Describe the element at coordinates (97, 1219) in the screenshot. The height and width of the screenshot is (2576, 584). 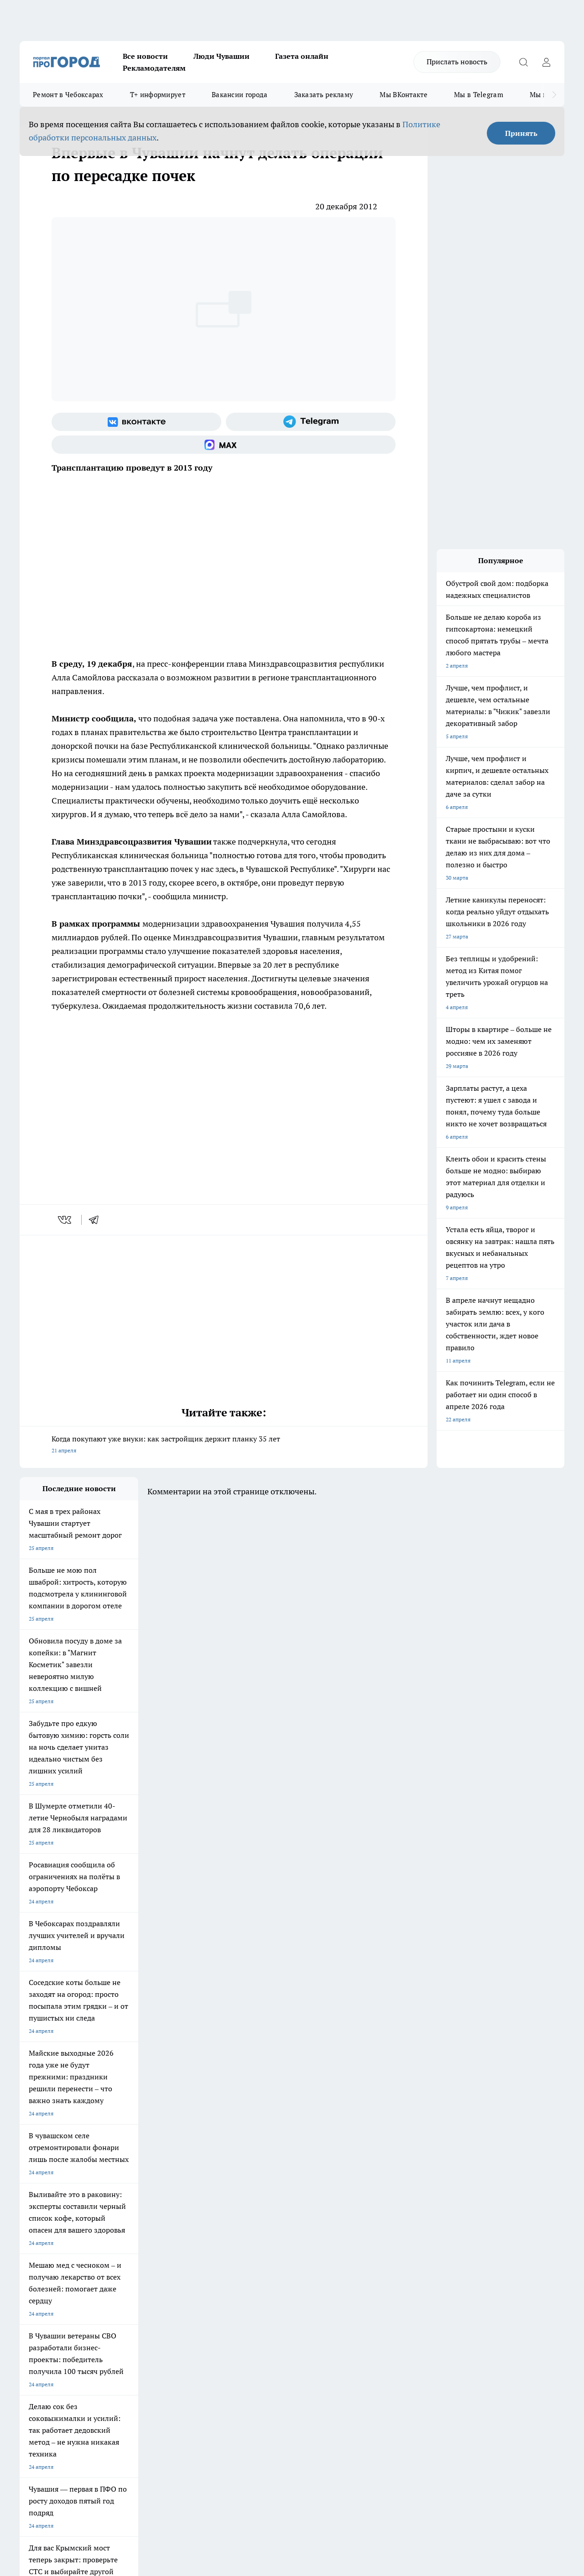
I see `[telegram]` at that location.